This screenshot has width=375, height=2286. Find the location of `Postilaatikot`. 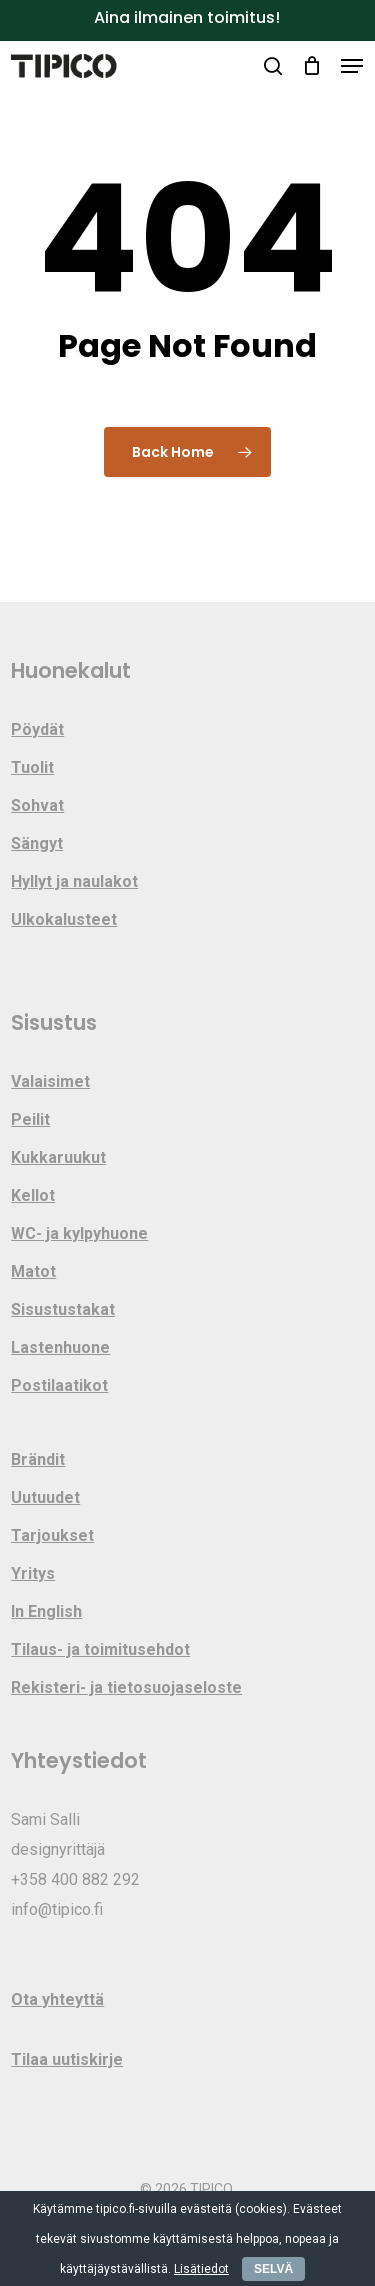

Postilaatikot is located at coordinates (59, 1385).